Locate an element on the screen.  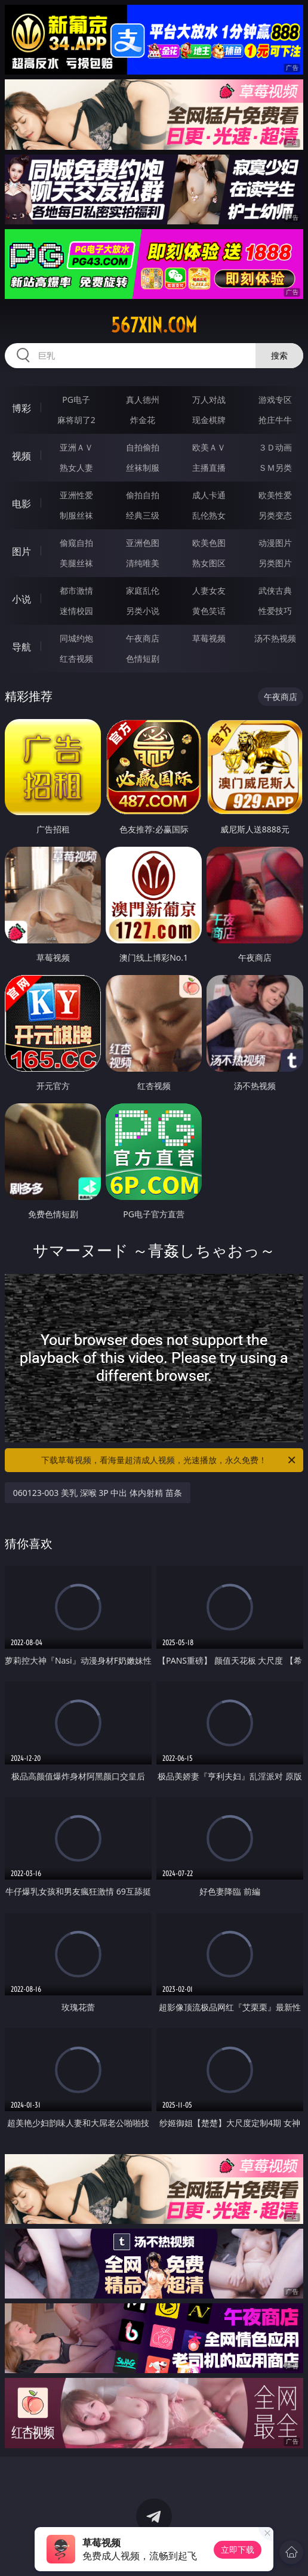
经典三级 is located at coordinates (142, 515).